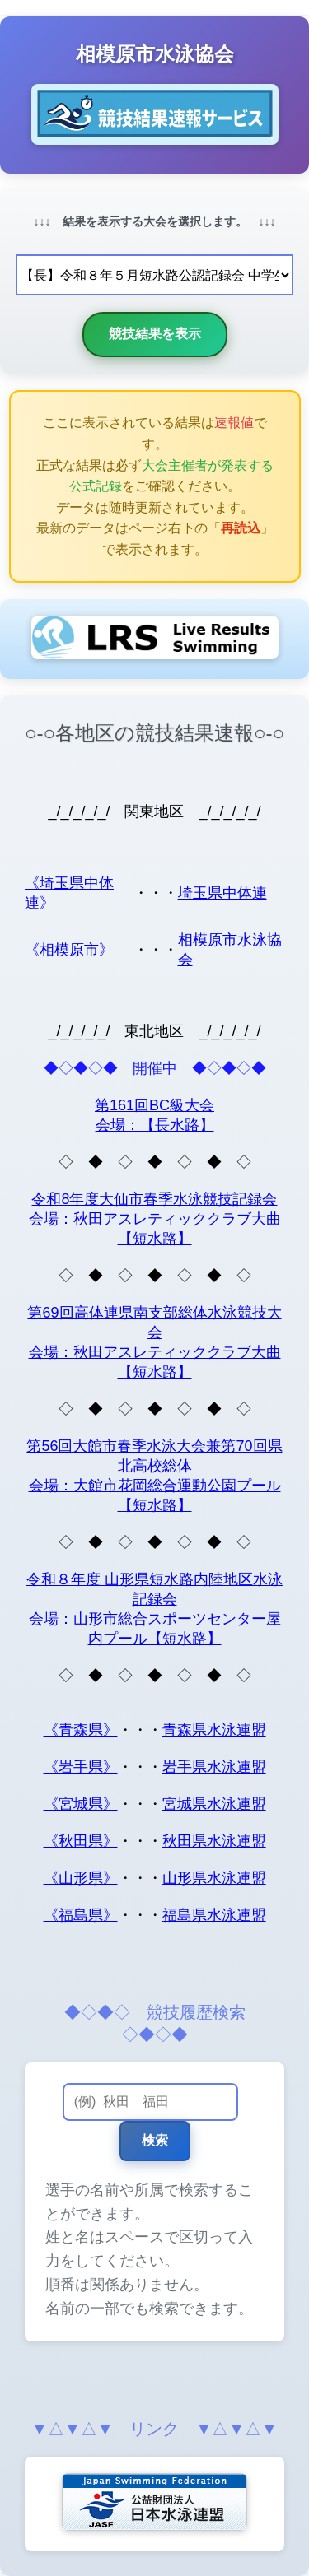  I want to click on 岩手県水泳連盟, so click(214, 1767).